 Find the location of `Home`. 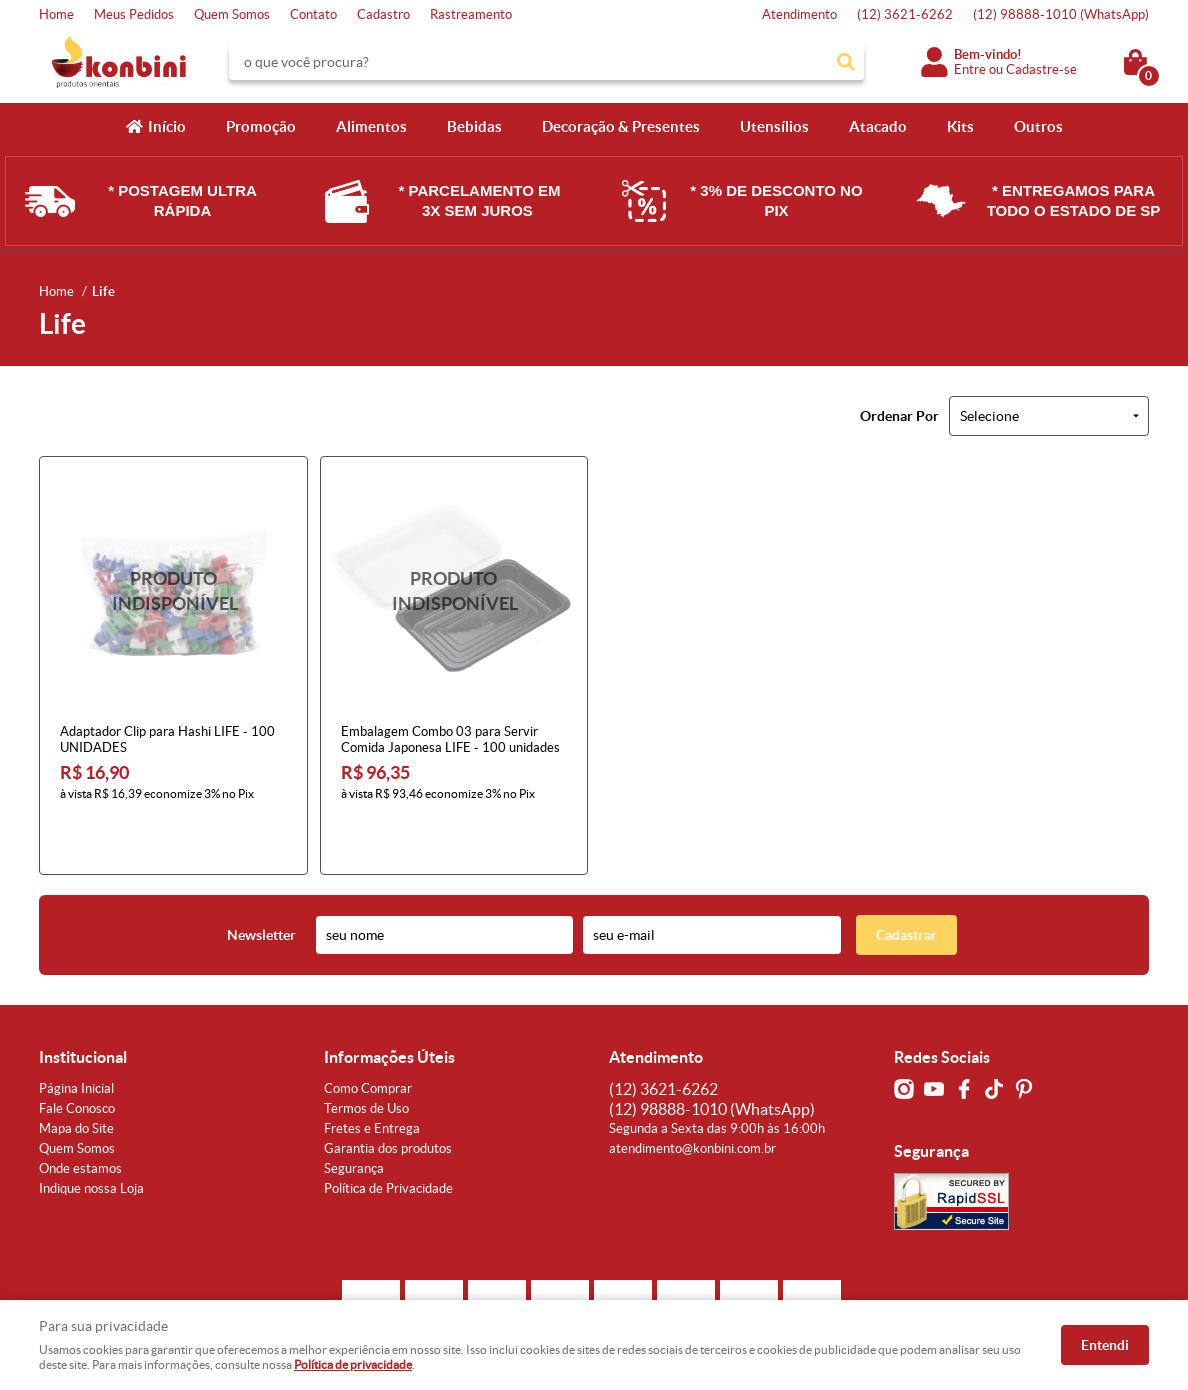

Home is located at coordinates (56, 14).